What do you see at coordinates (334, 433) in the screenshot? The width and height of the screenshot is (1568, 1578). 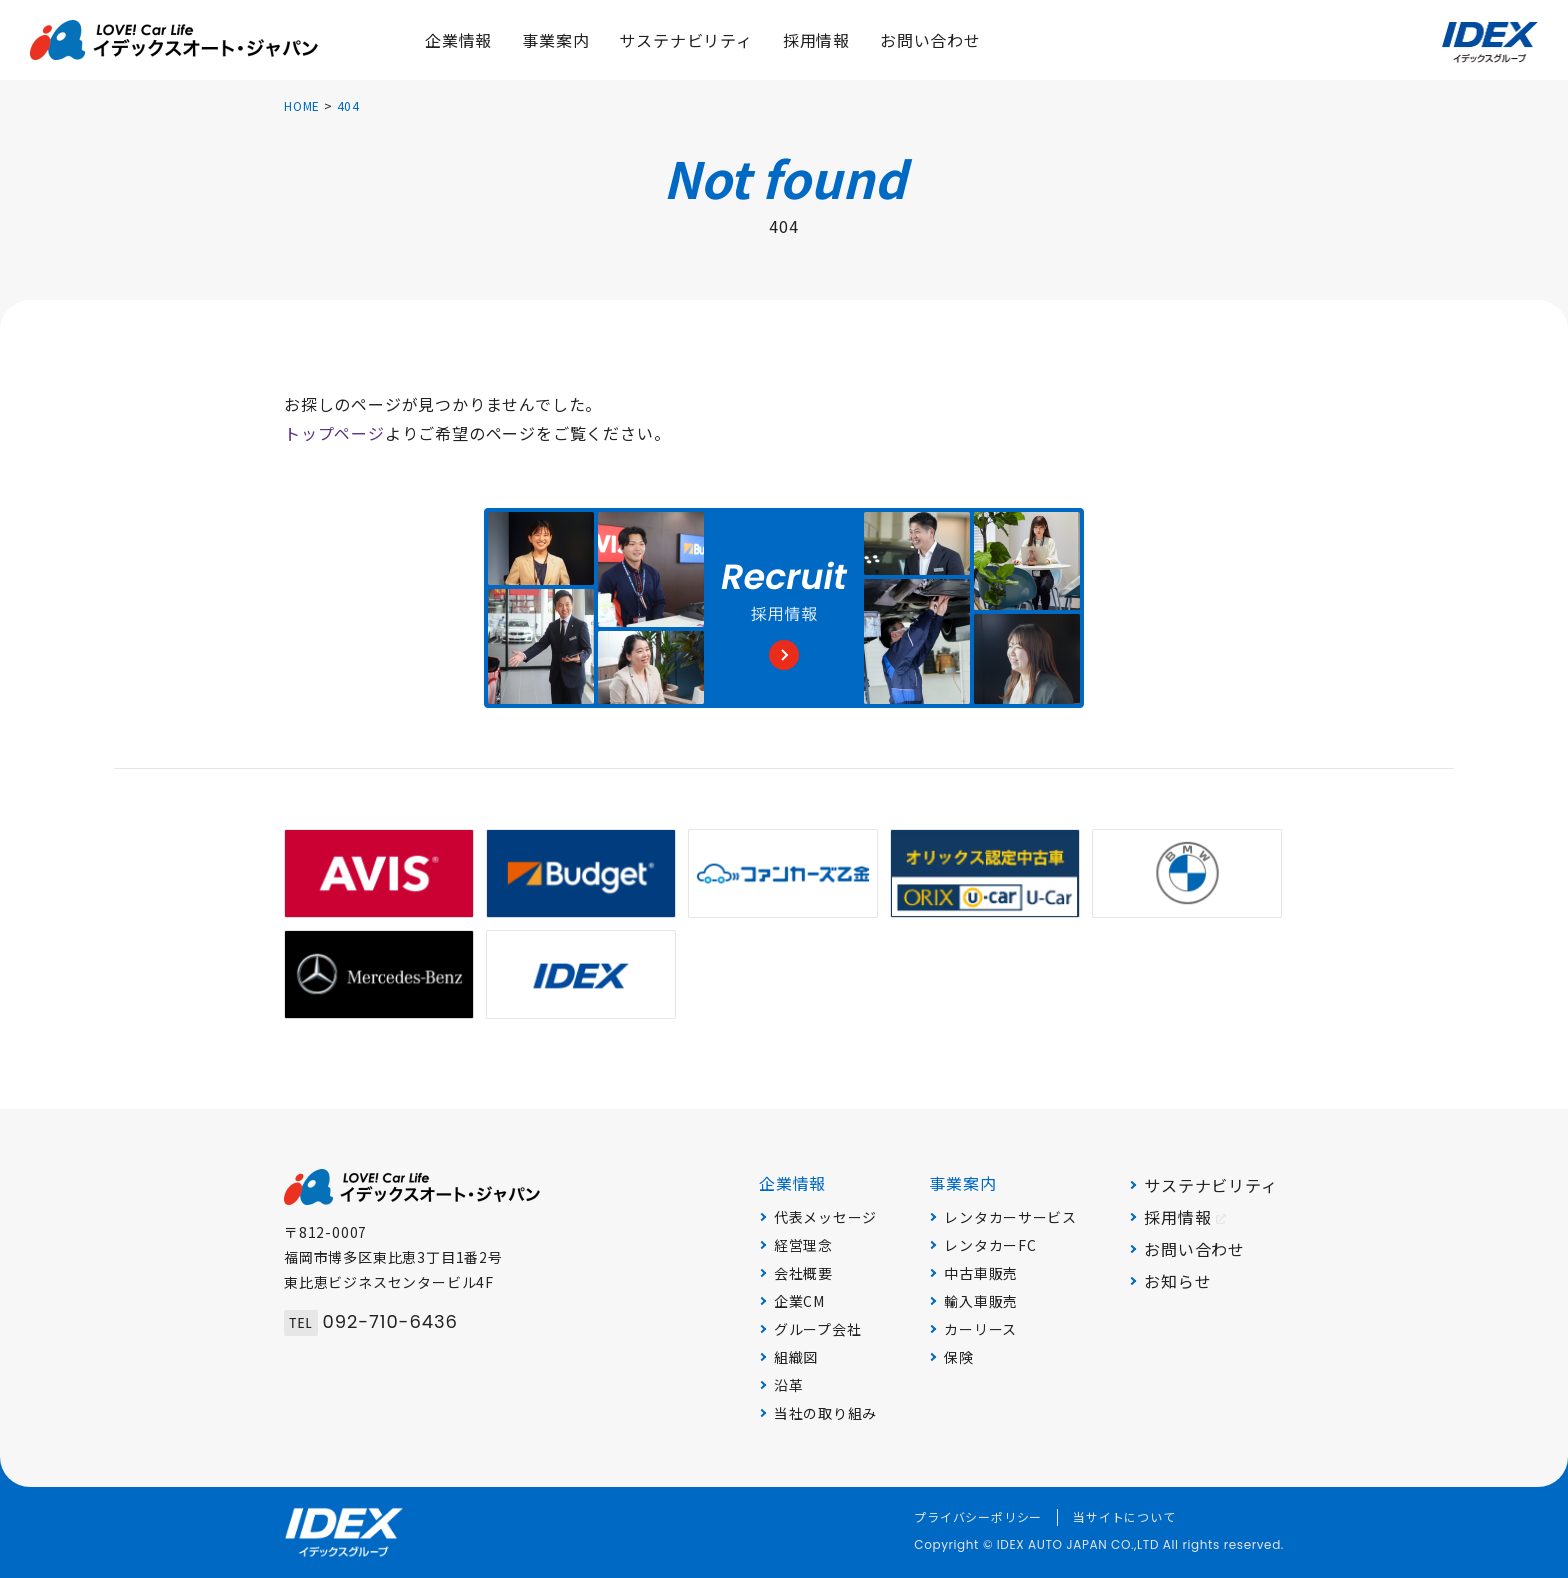 I see `トップページ` at bounding box center [334, 433].